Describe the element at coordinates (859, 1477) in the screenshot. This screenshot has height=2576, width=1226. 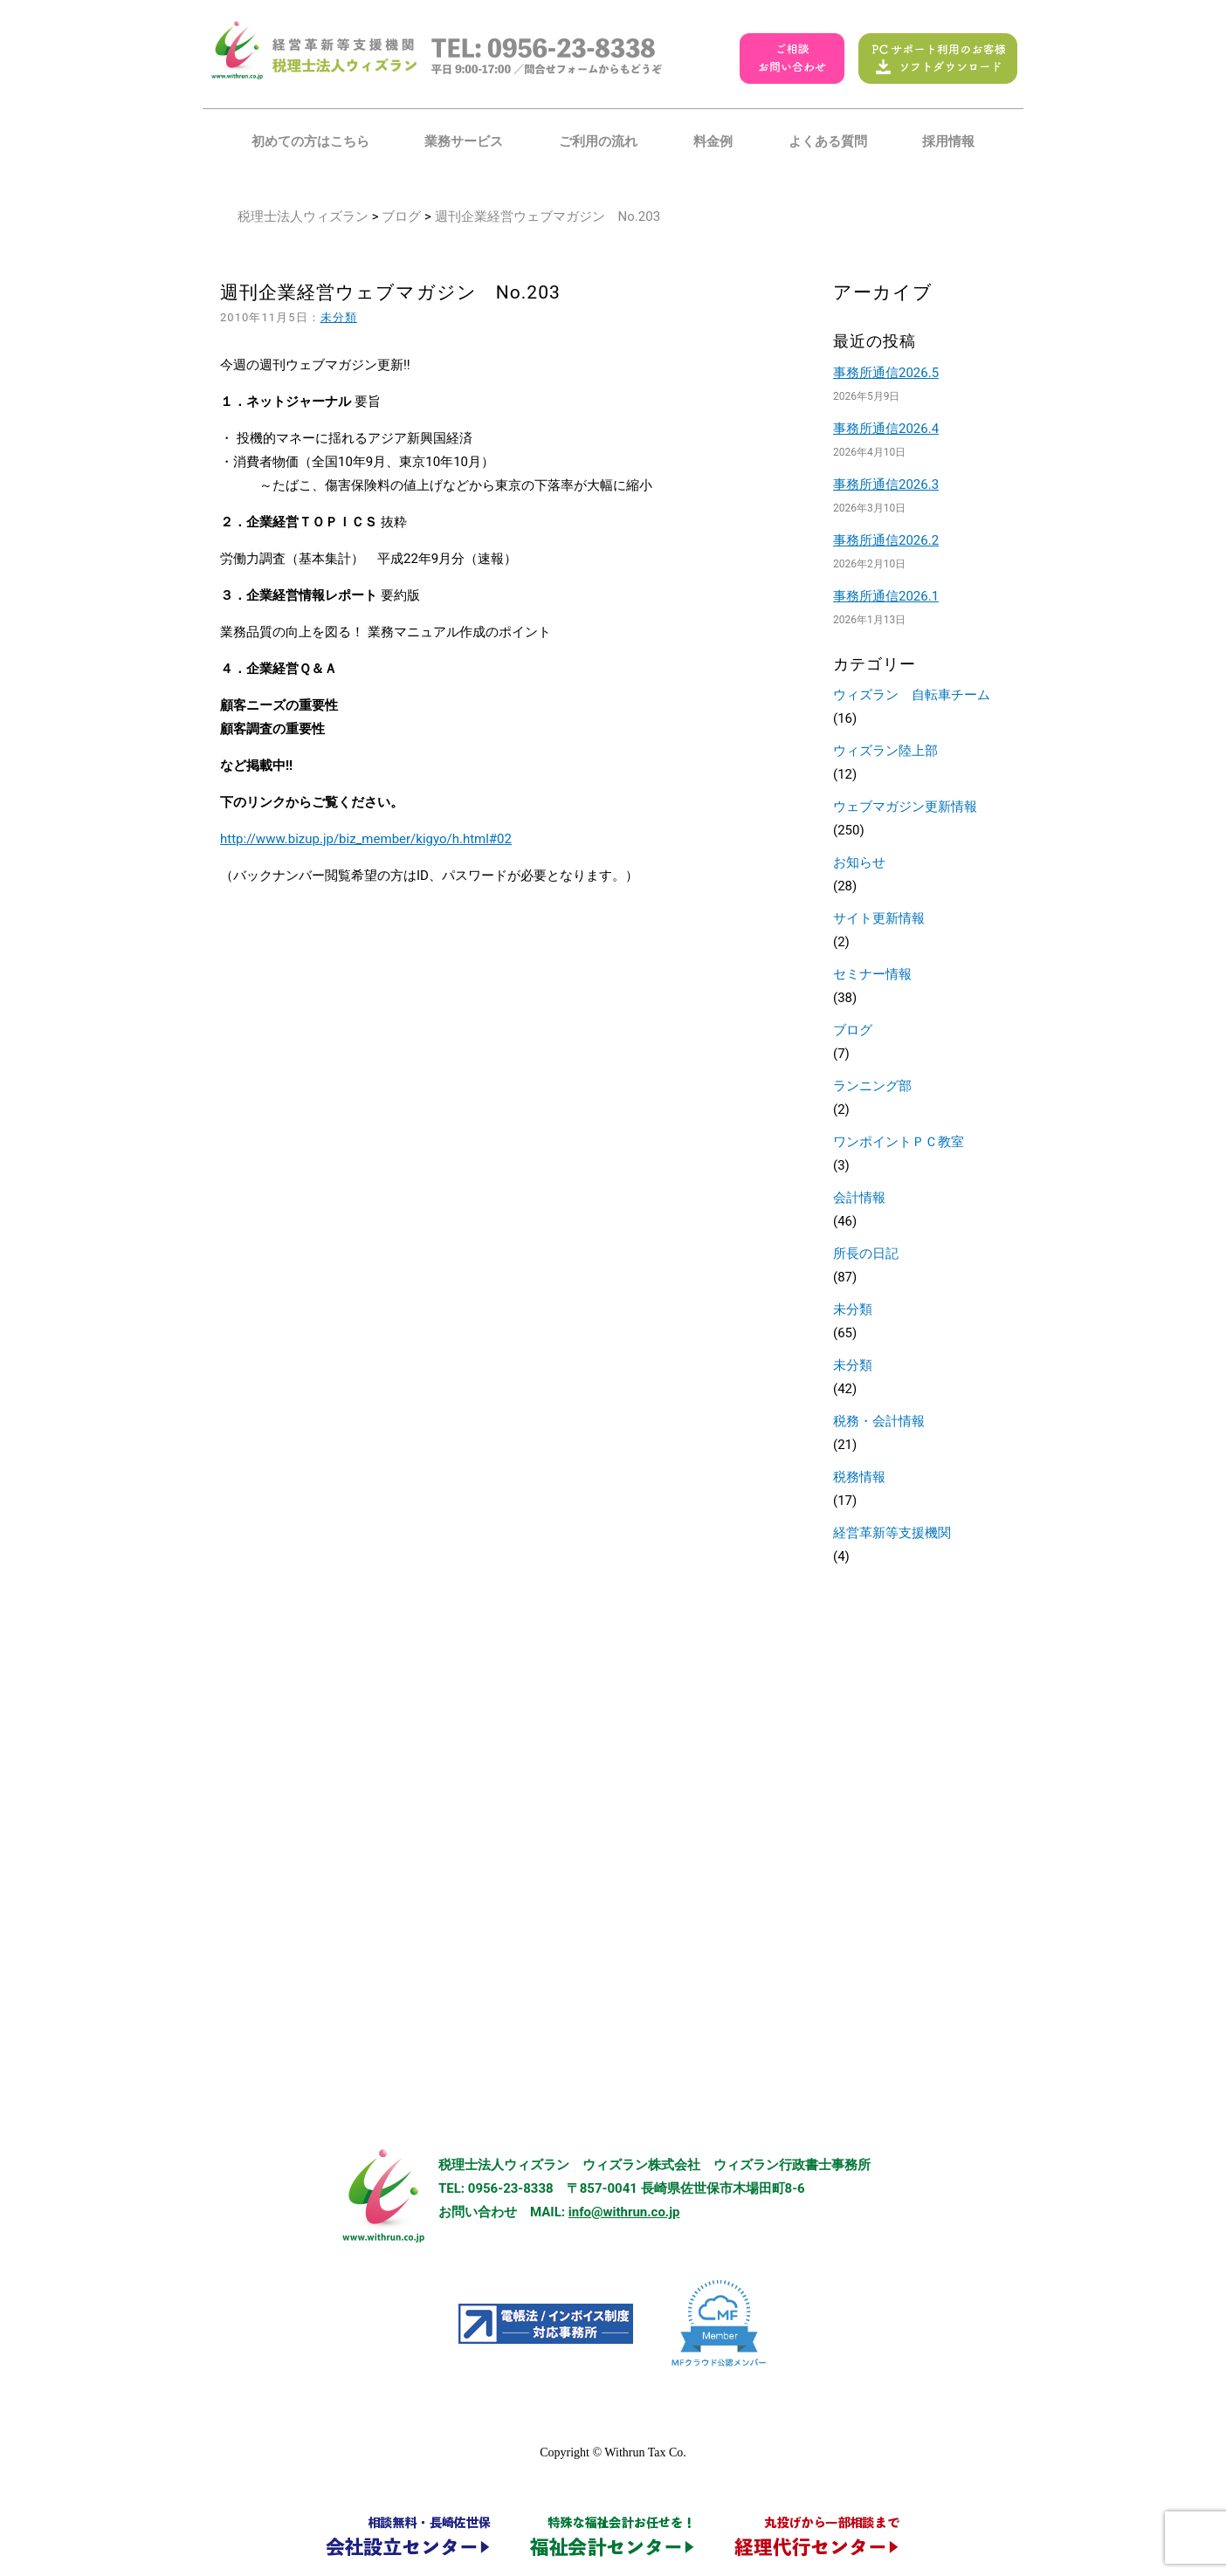
I see `税務情報` at that location.